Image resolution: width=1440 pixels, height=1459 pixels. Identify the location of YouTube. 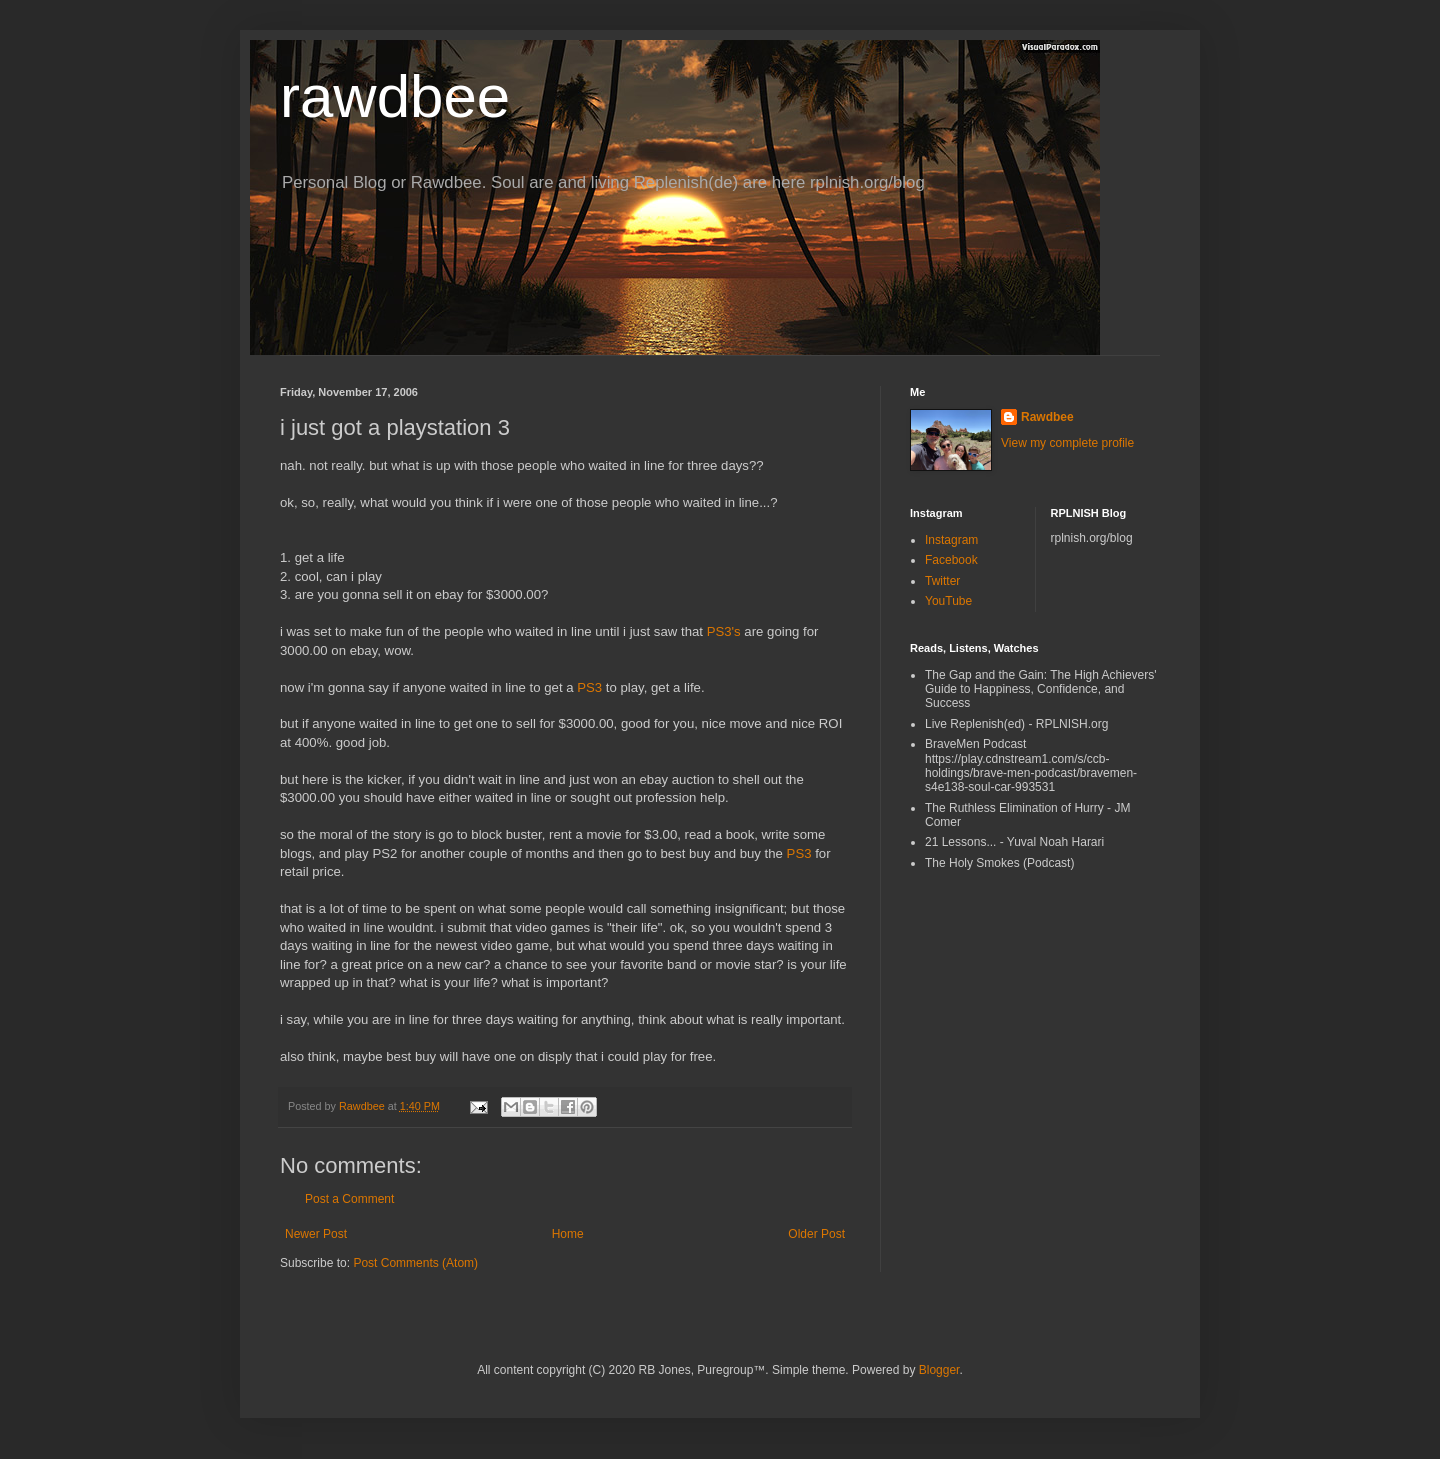
(948, 601).